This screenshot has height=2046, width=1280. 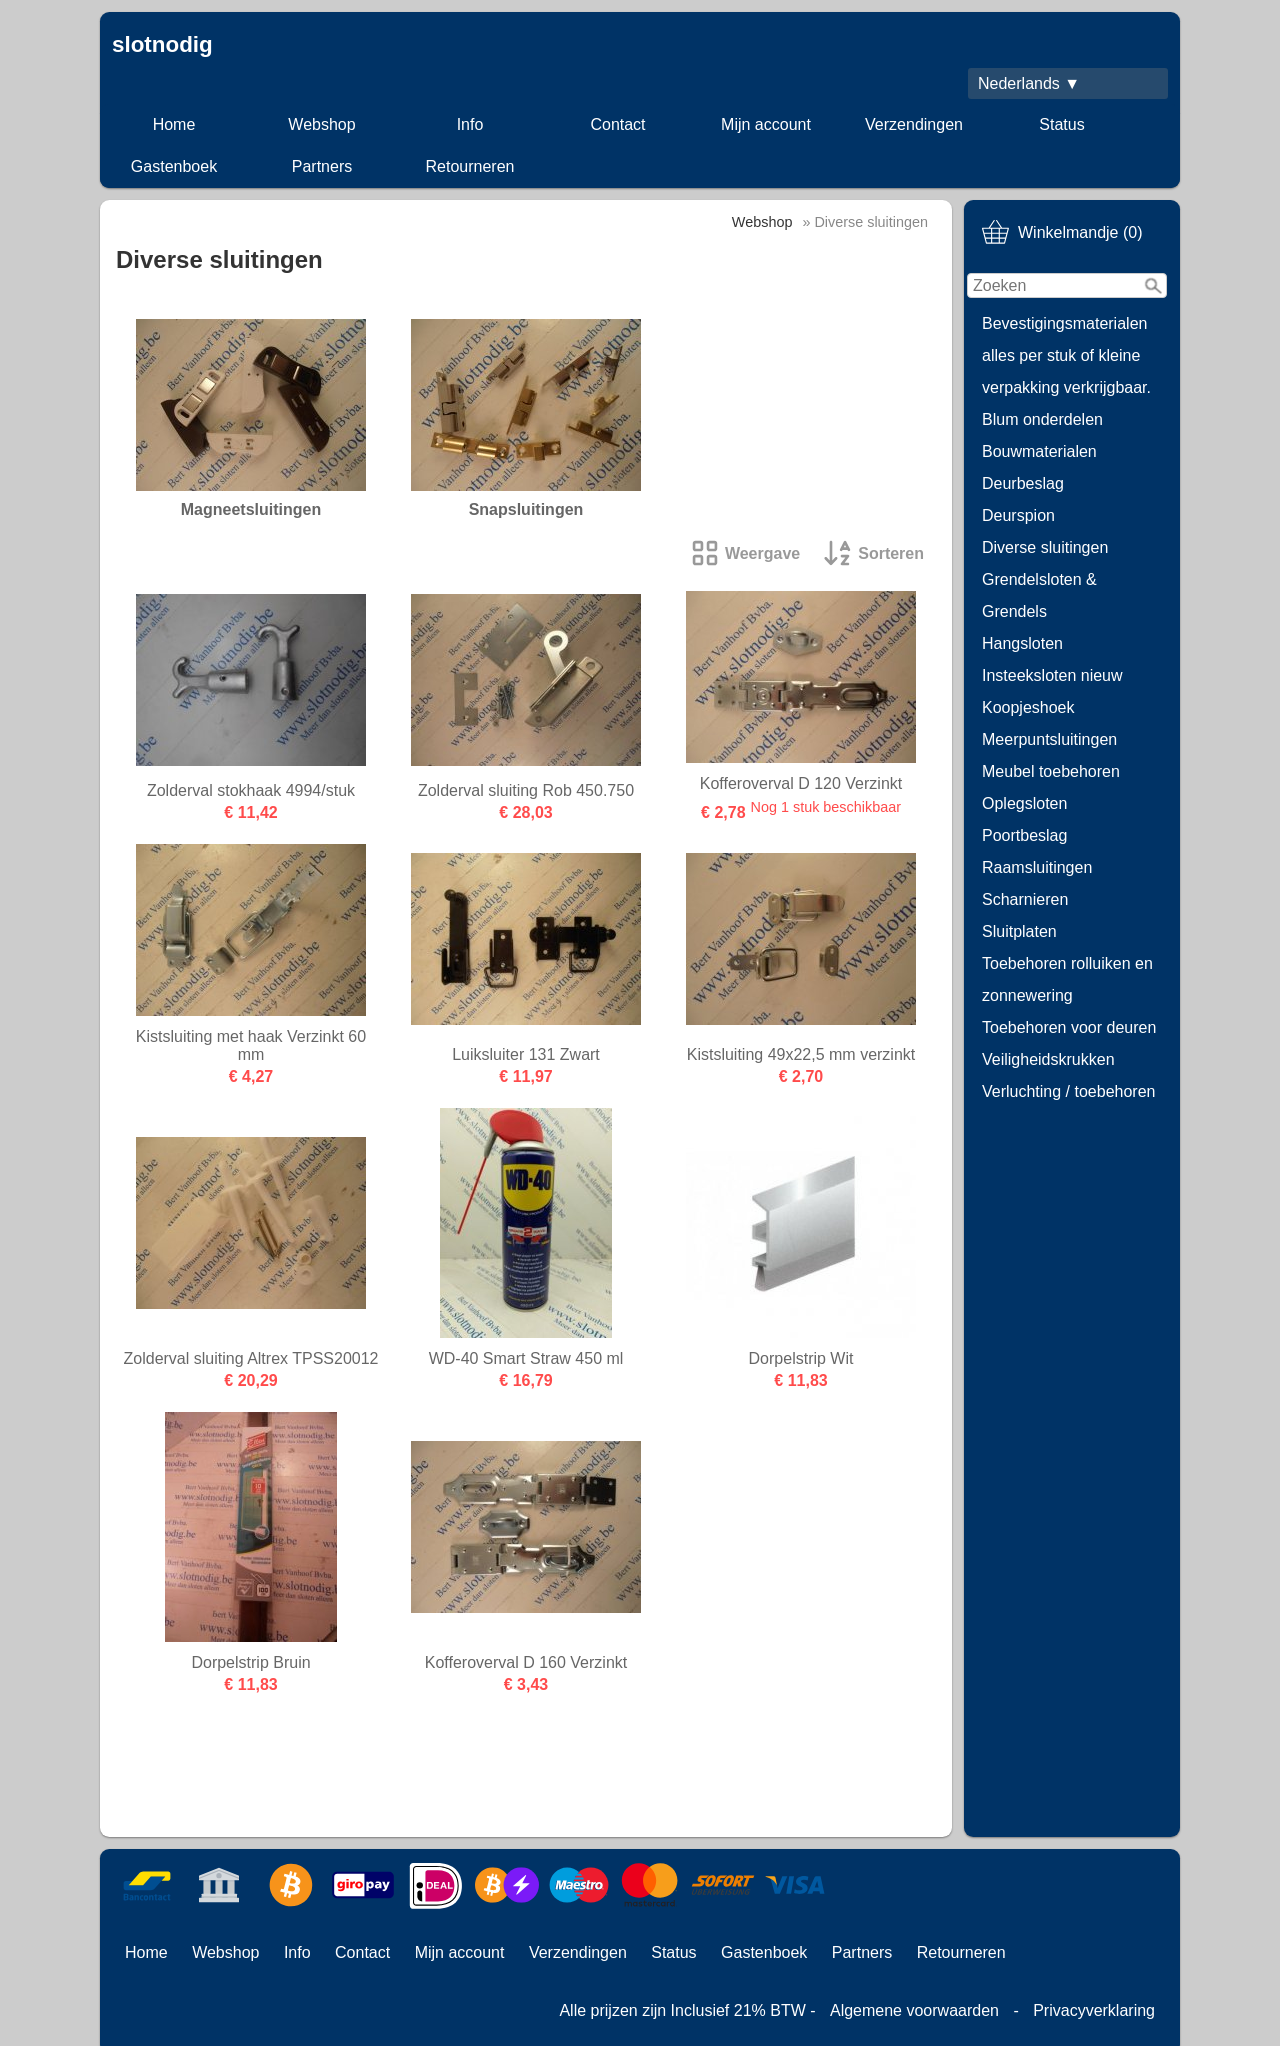 I want to click on Deurspion, so click(x=1018, y=515).